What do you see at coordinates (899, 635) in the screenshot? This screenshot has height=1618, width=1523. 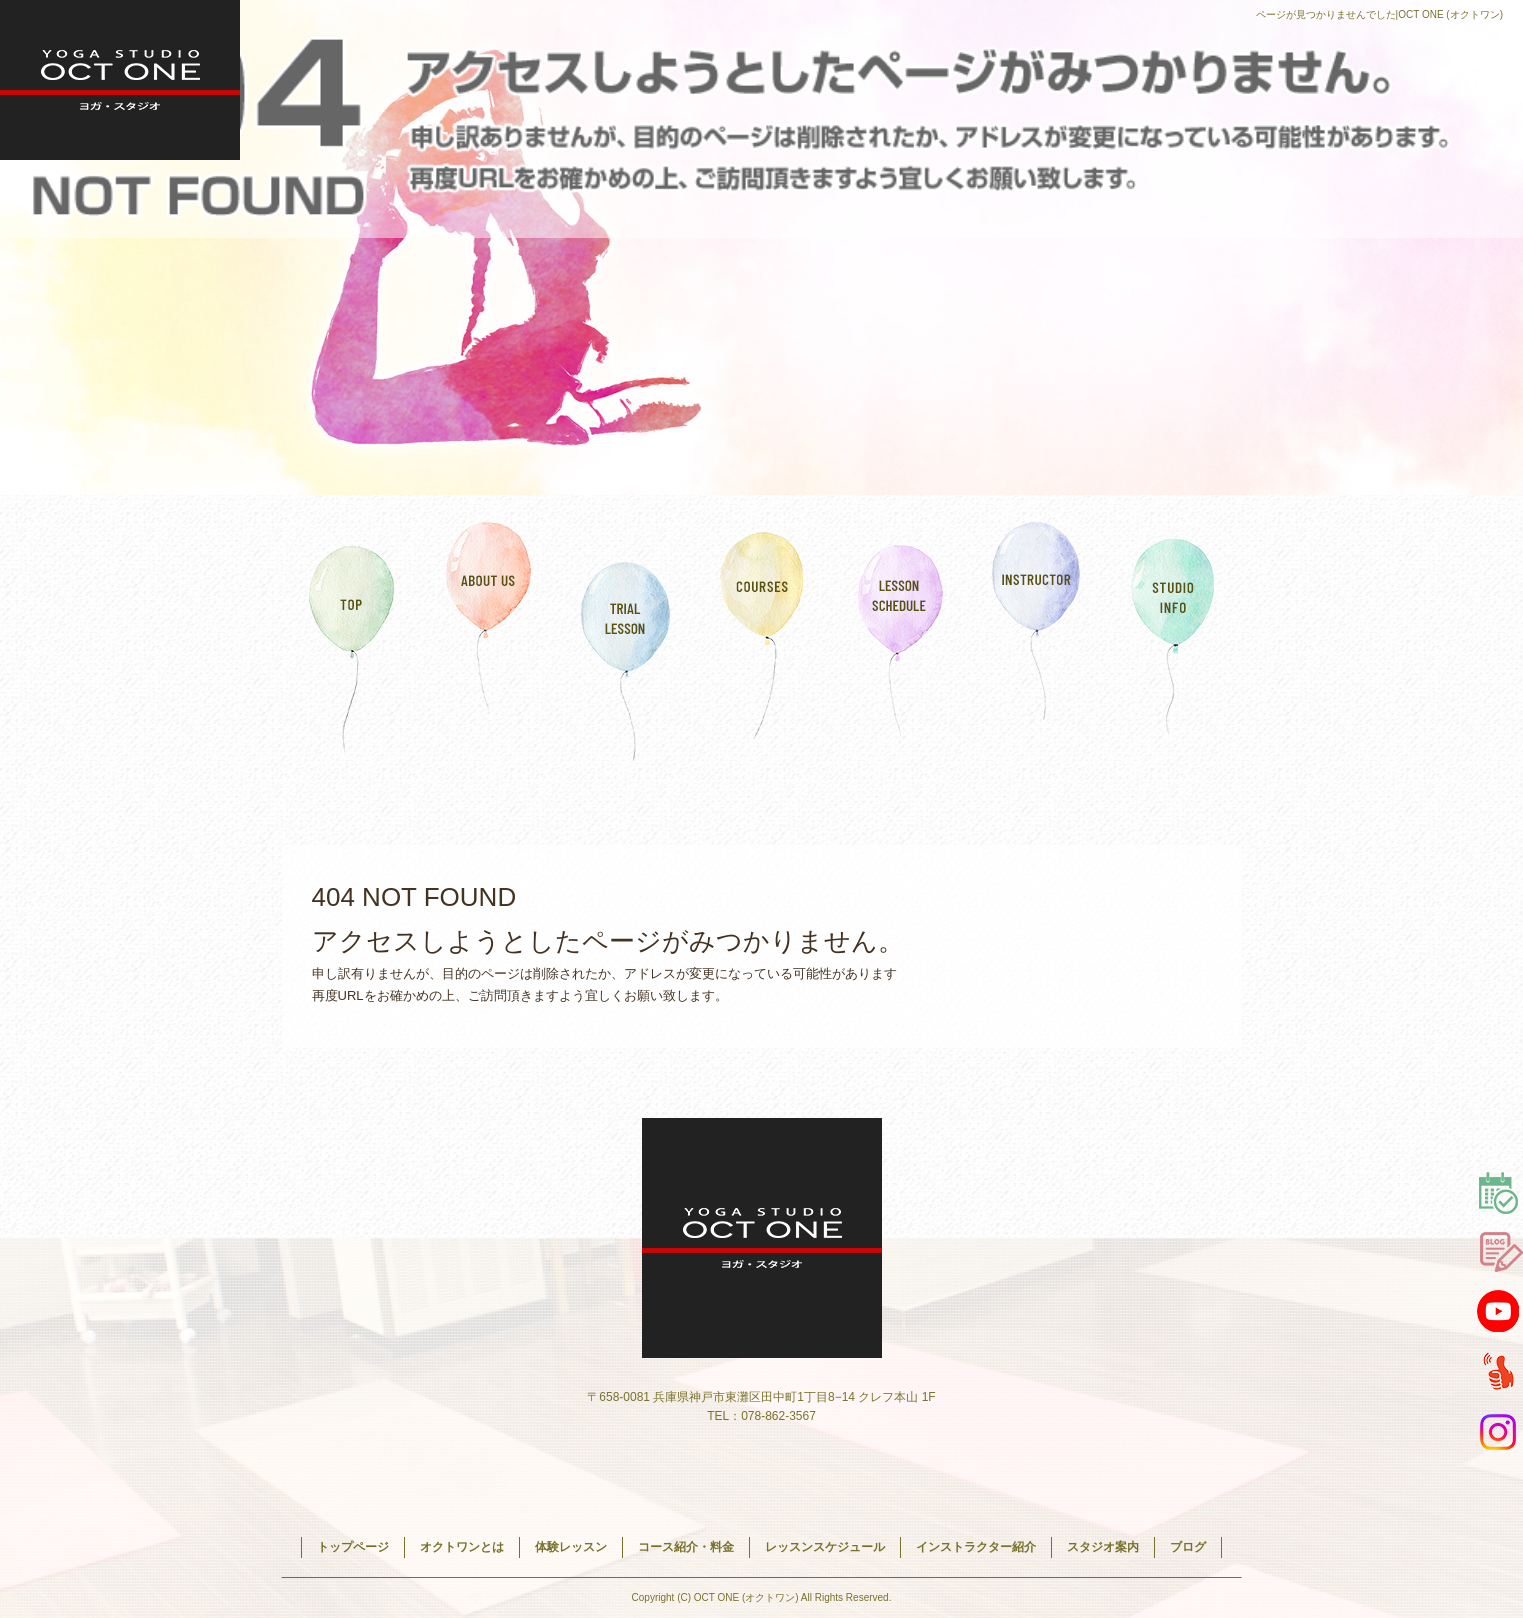 I see `レッスンスケジュール` at bounding box center [899, 635].